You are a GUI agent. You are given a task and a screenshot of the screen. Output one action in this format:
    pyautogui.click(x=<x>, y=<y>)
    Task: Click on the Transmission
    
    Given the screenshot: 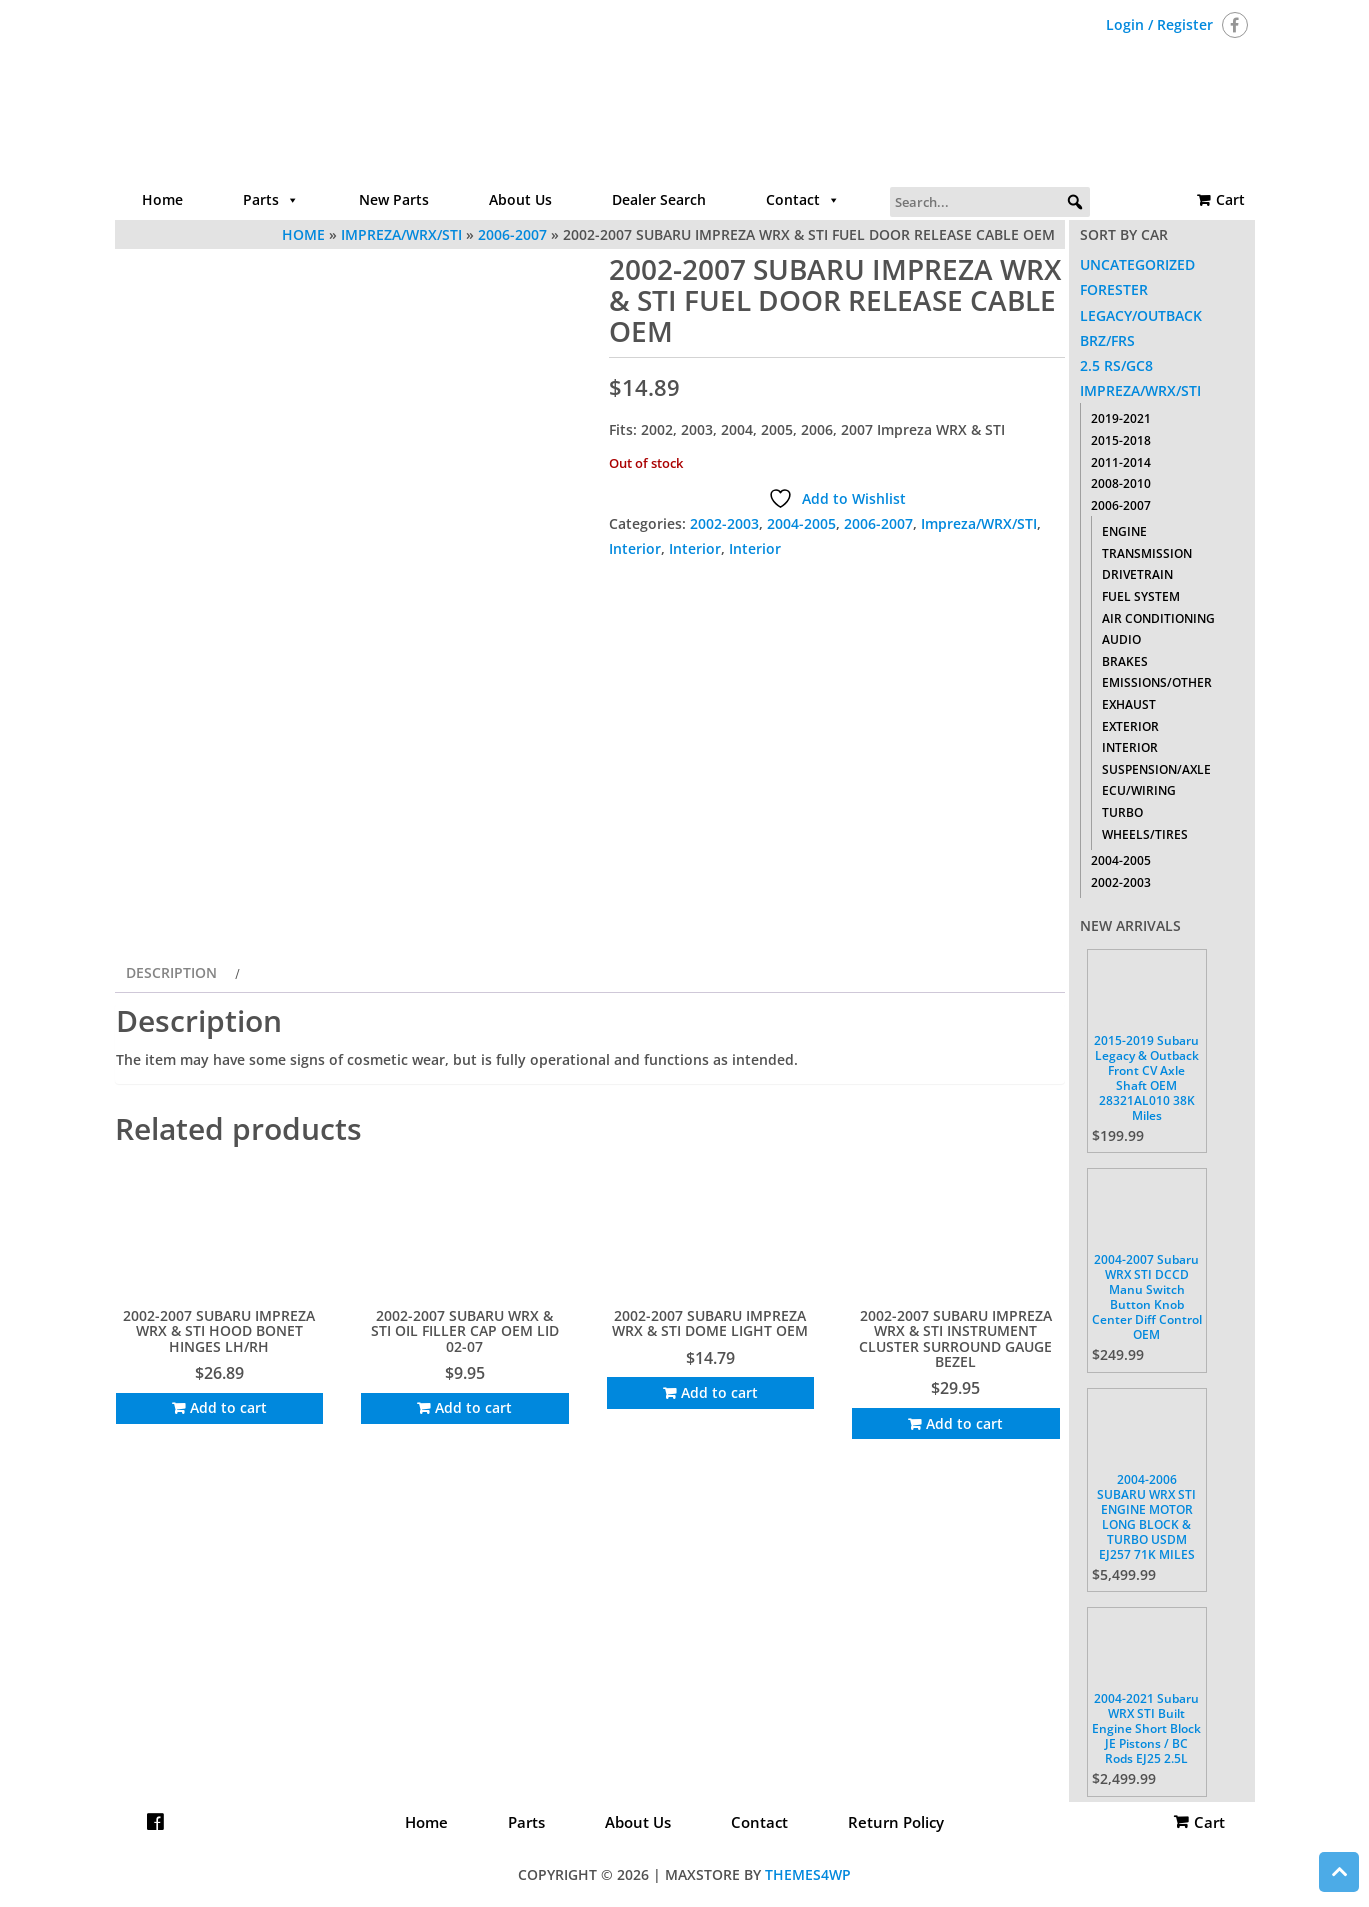 What is the action you would take?
    pyautogui.click(x=1147, y=553)
    